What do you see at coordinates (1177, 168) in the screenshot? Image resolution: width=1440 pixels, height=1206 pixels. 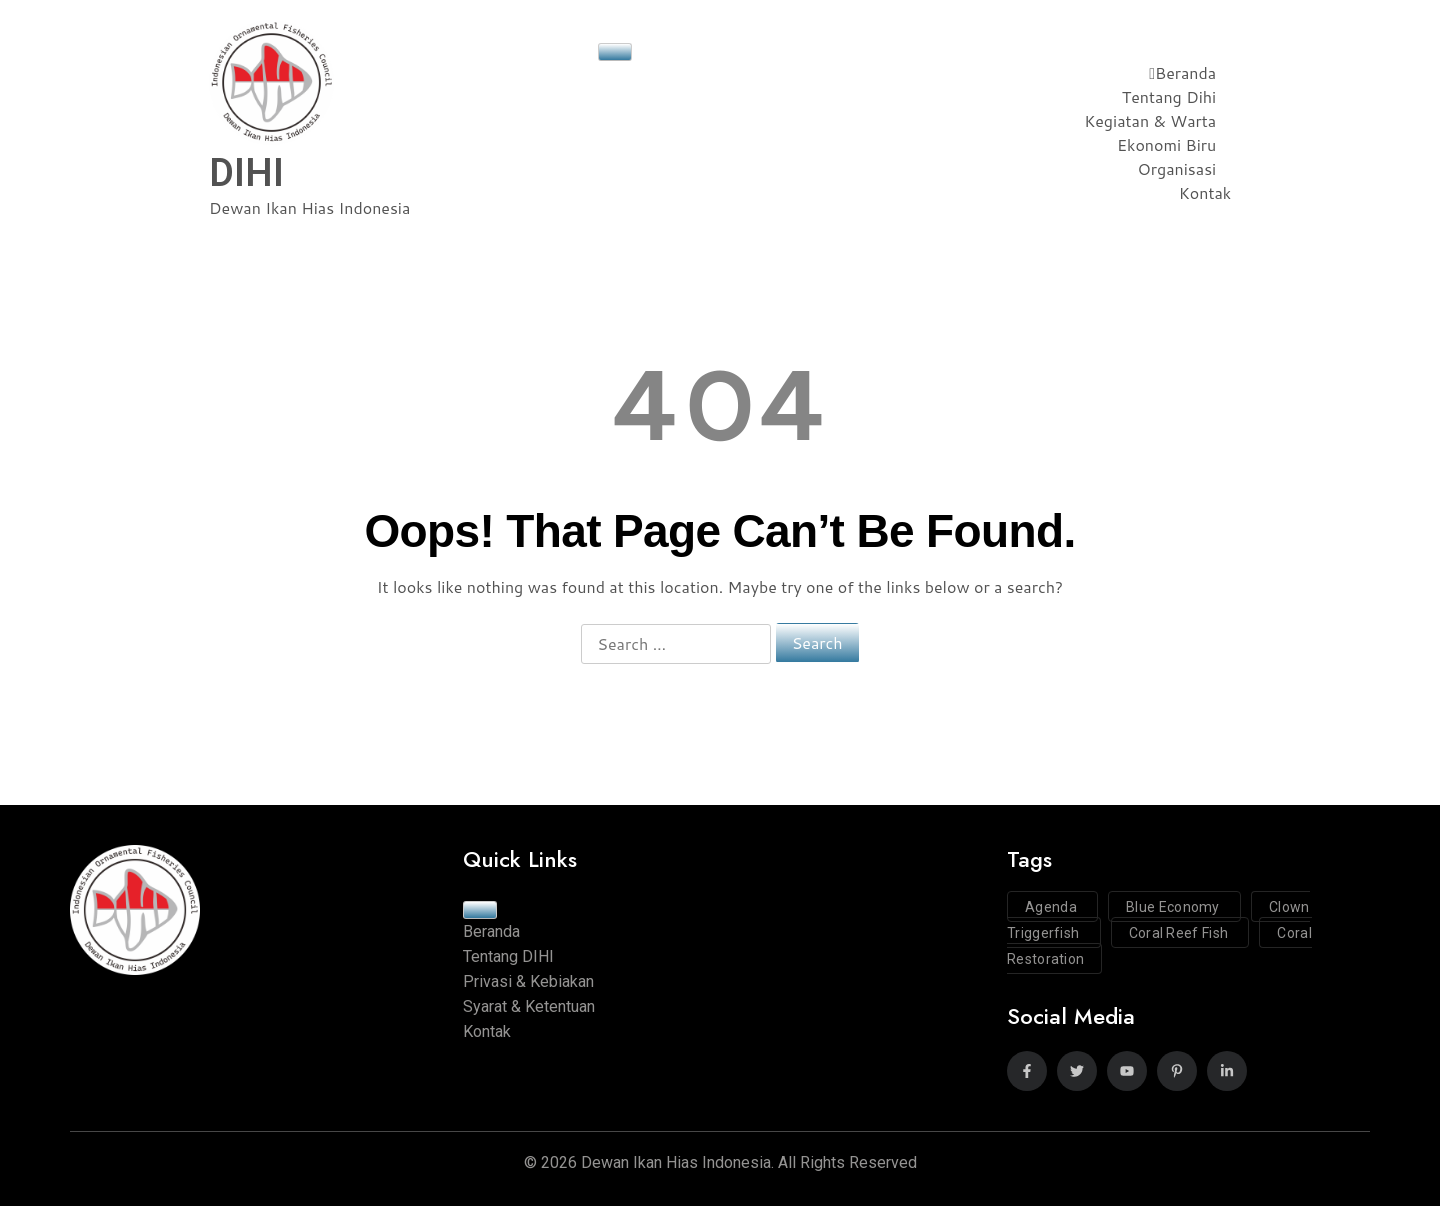 I see `Organisasi` at bounding box center [1177, 168].